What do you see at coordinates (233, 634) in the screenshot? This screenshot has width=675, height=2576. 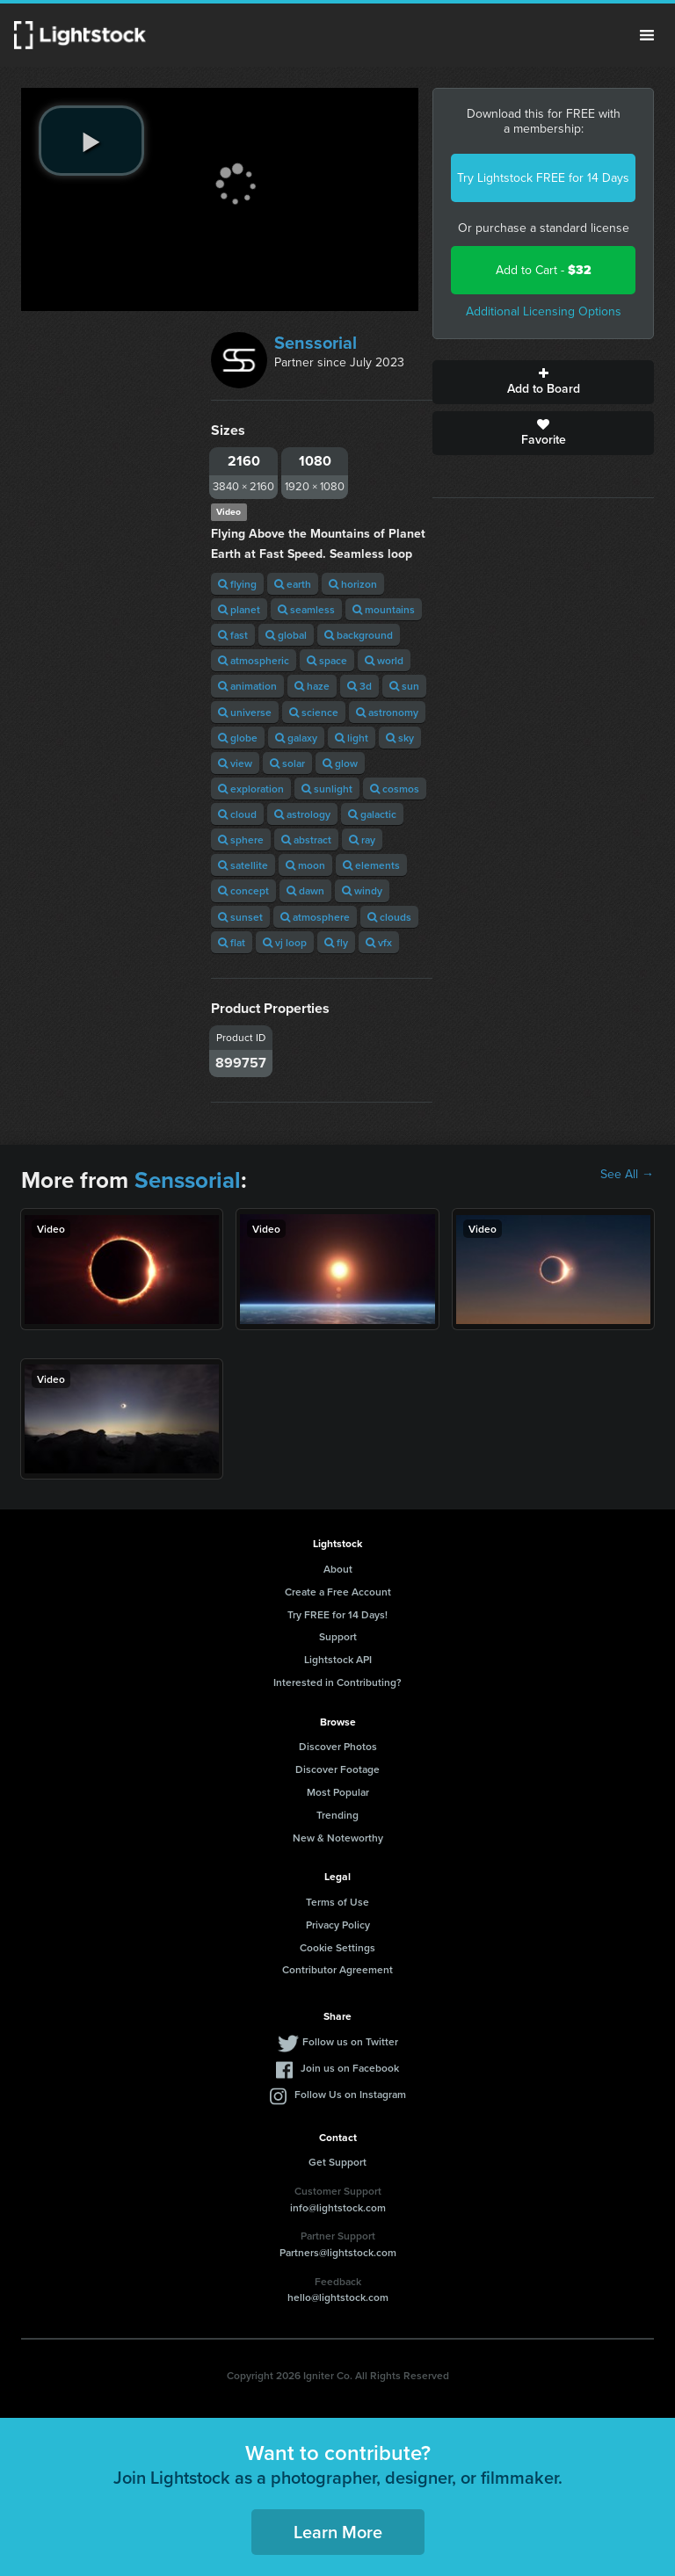 I see `fast` at bounding box center [233, 634].